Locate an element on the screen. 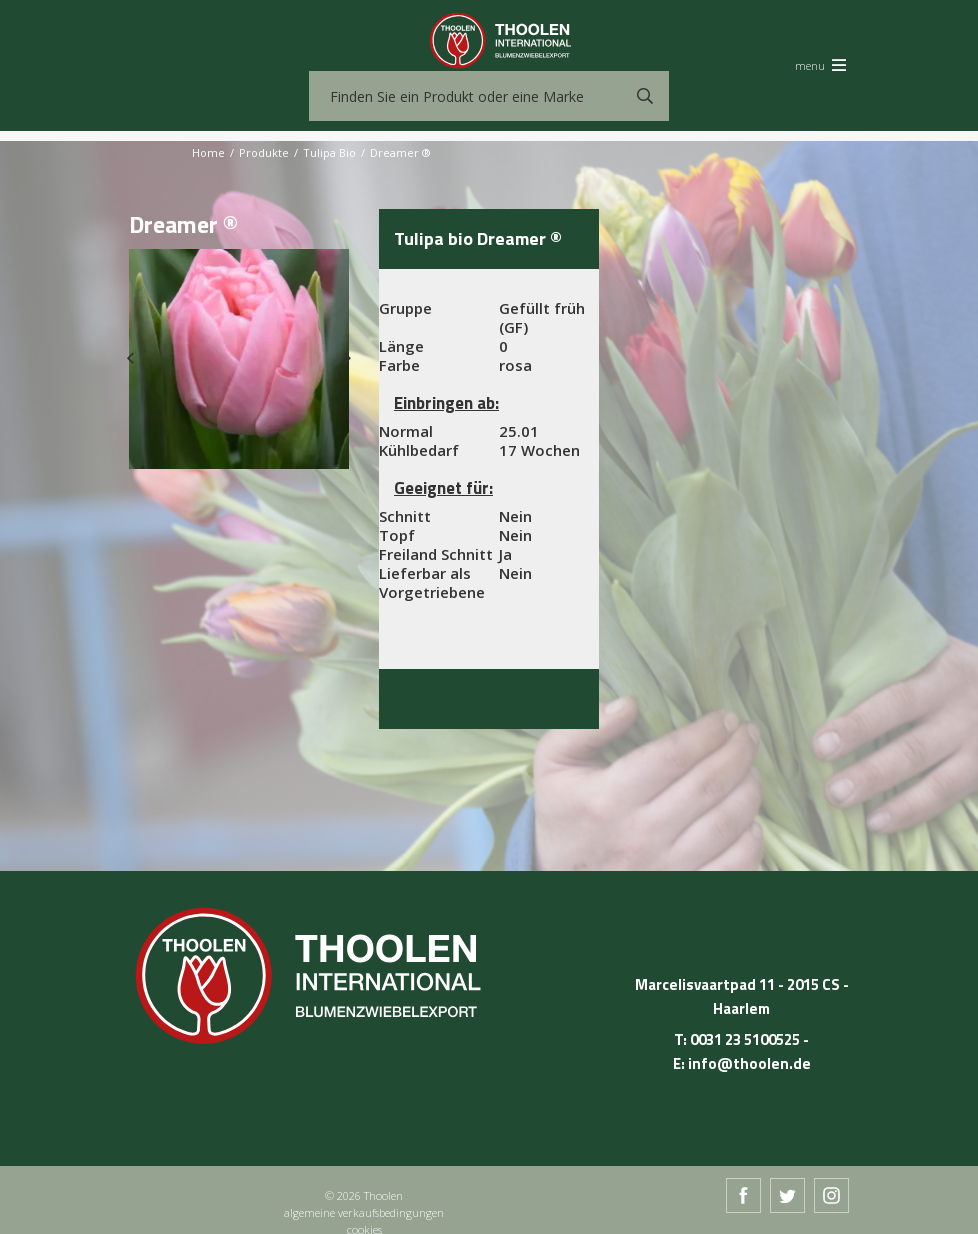 The width and height of the screenshot is (978, 1234). info@thoolen.de is located at coordinates (749, 1063).